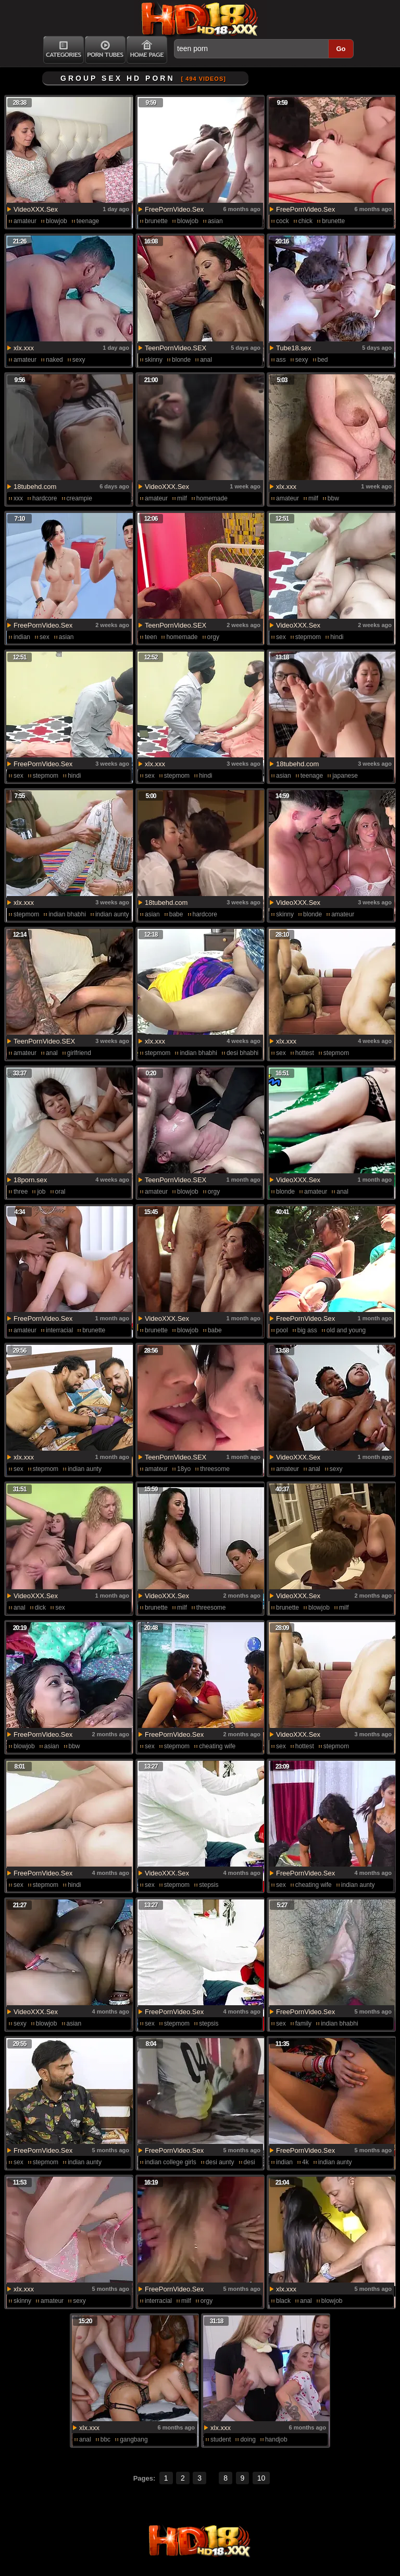 The width and height of the screenshot is (400, 2576). Describe the element at coordinates (79, 1053) in the screenshot. I see `girlfriend` at that location.